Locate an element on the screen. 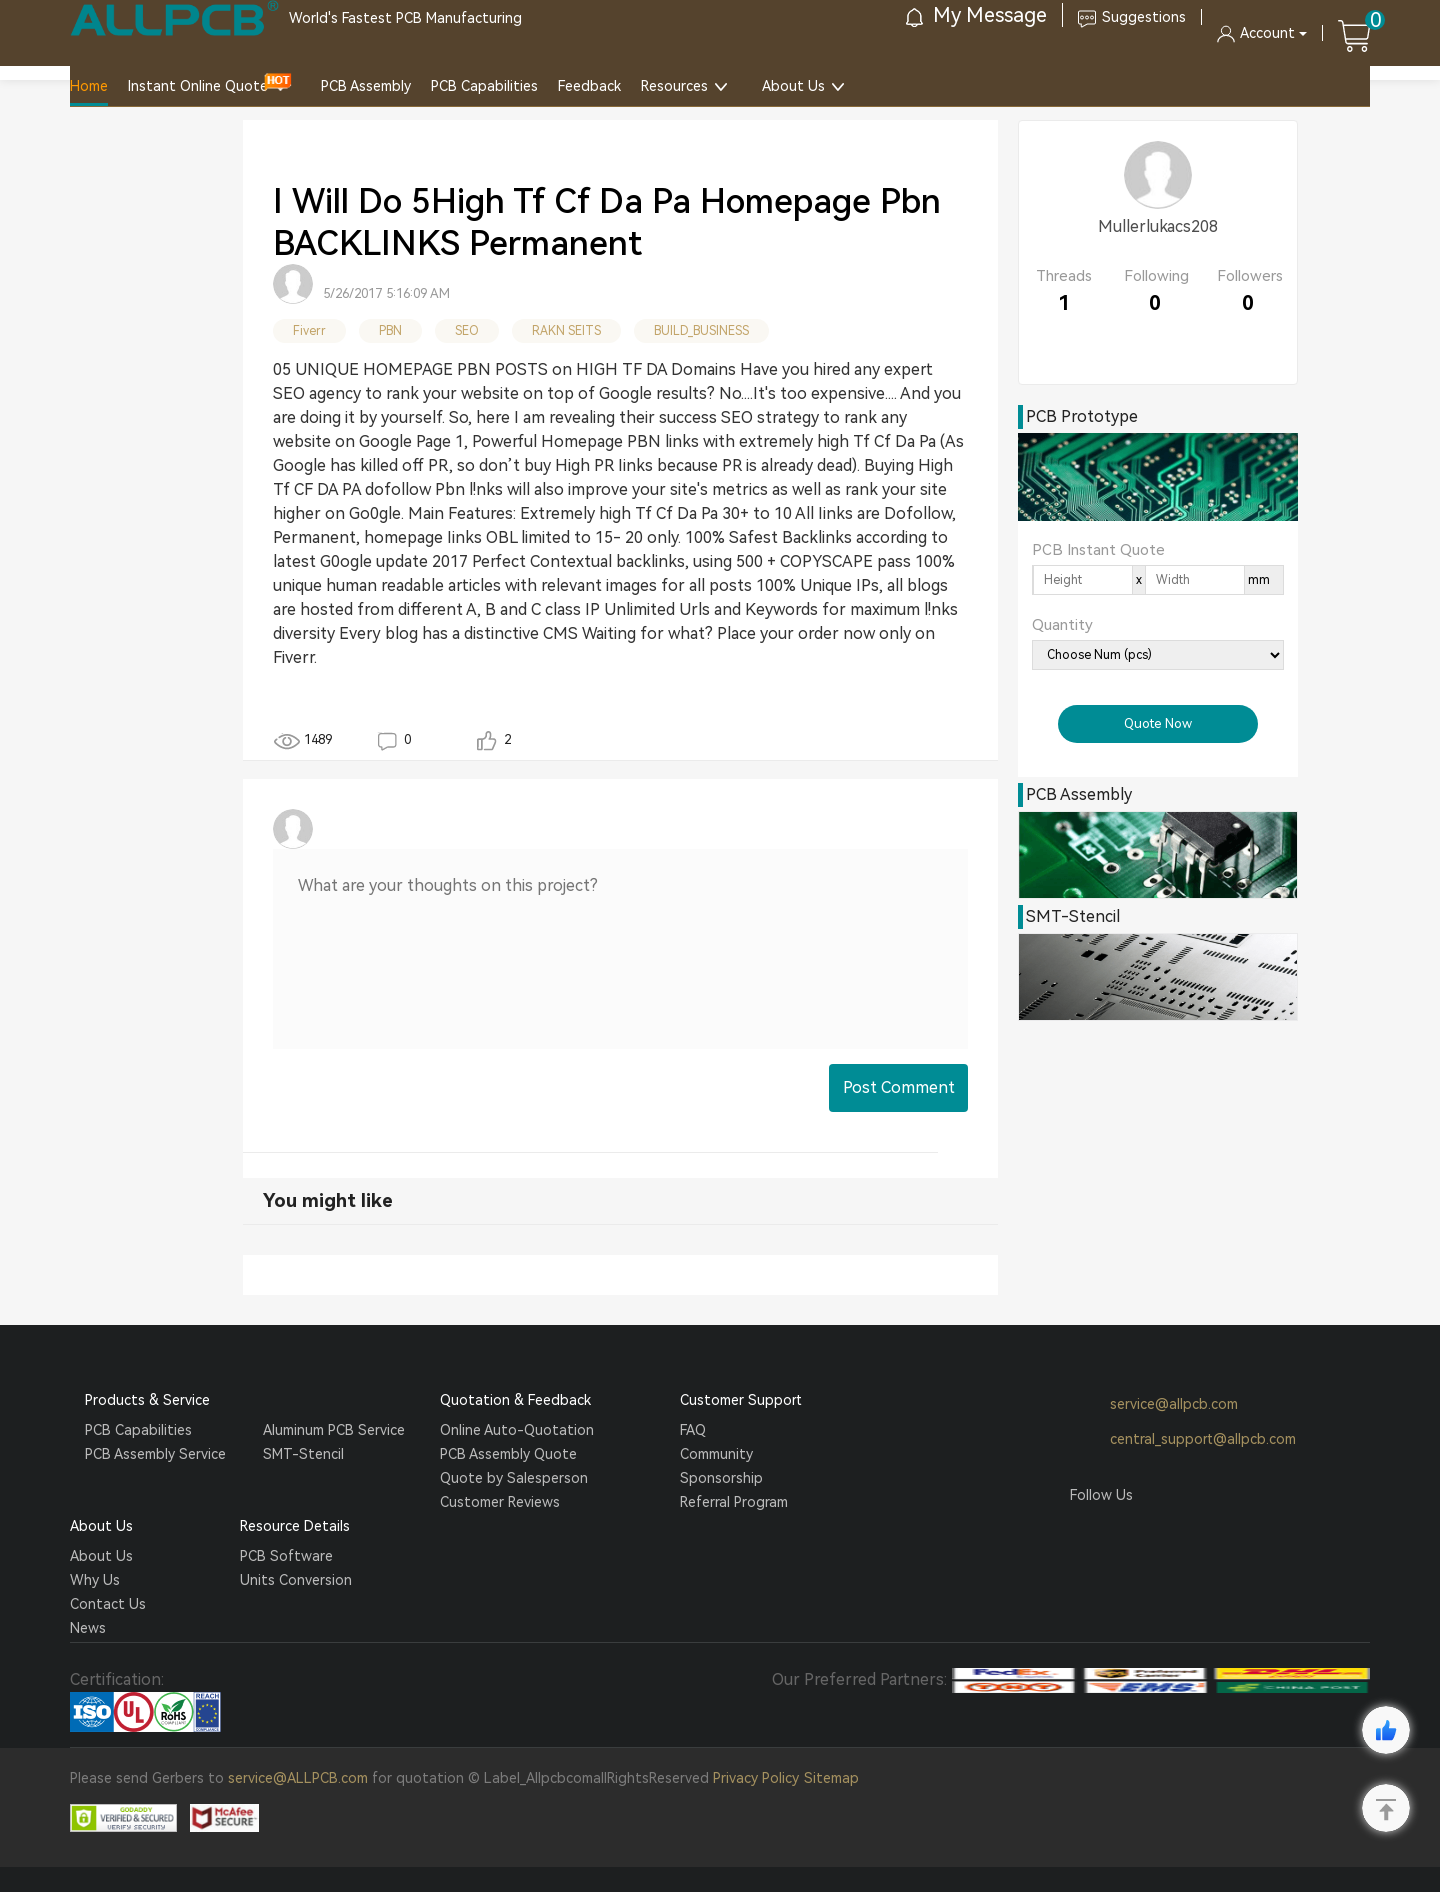  Community is located at coordinates (716, 1454).